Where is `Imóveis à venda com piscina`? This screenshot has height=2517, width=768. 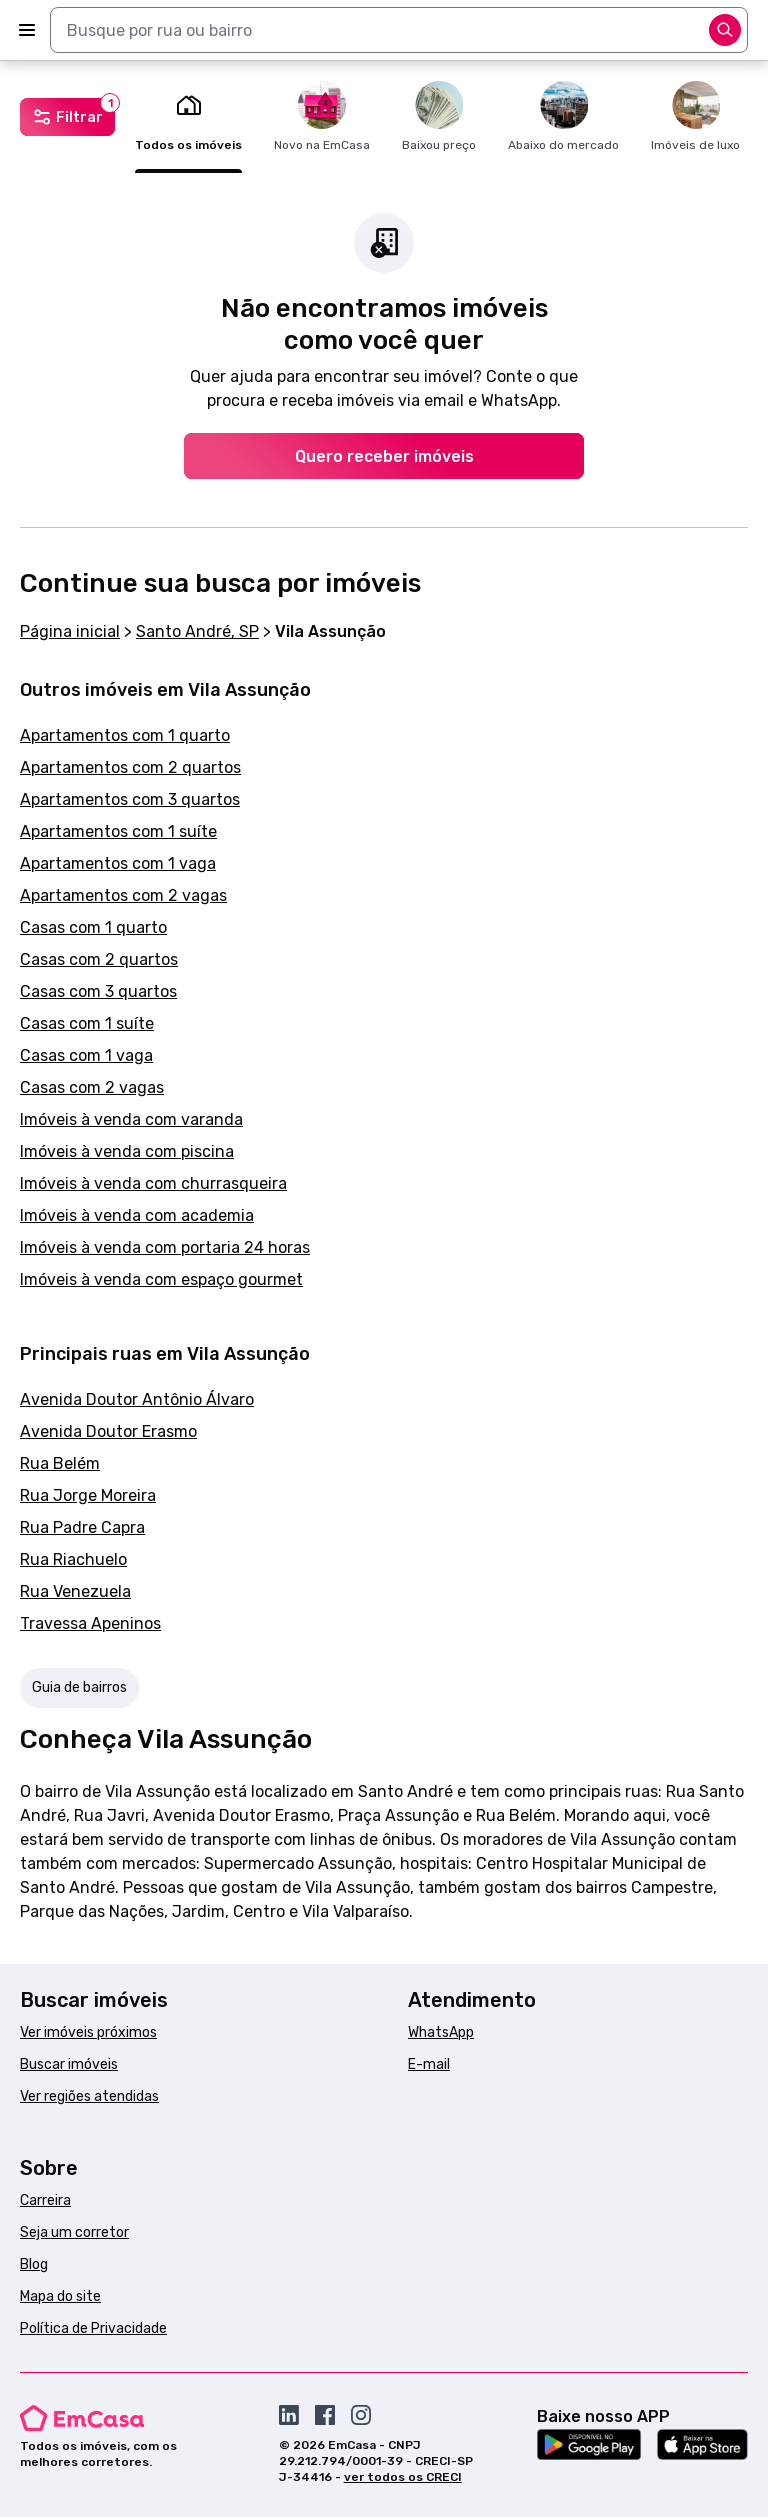
Imóveis à venda com piscina is located at coordinates (127, 1151).